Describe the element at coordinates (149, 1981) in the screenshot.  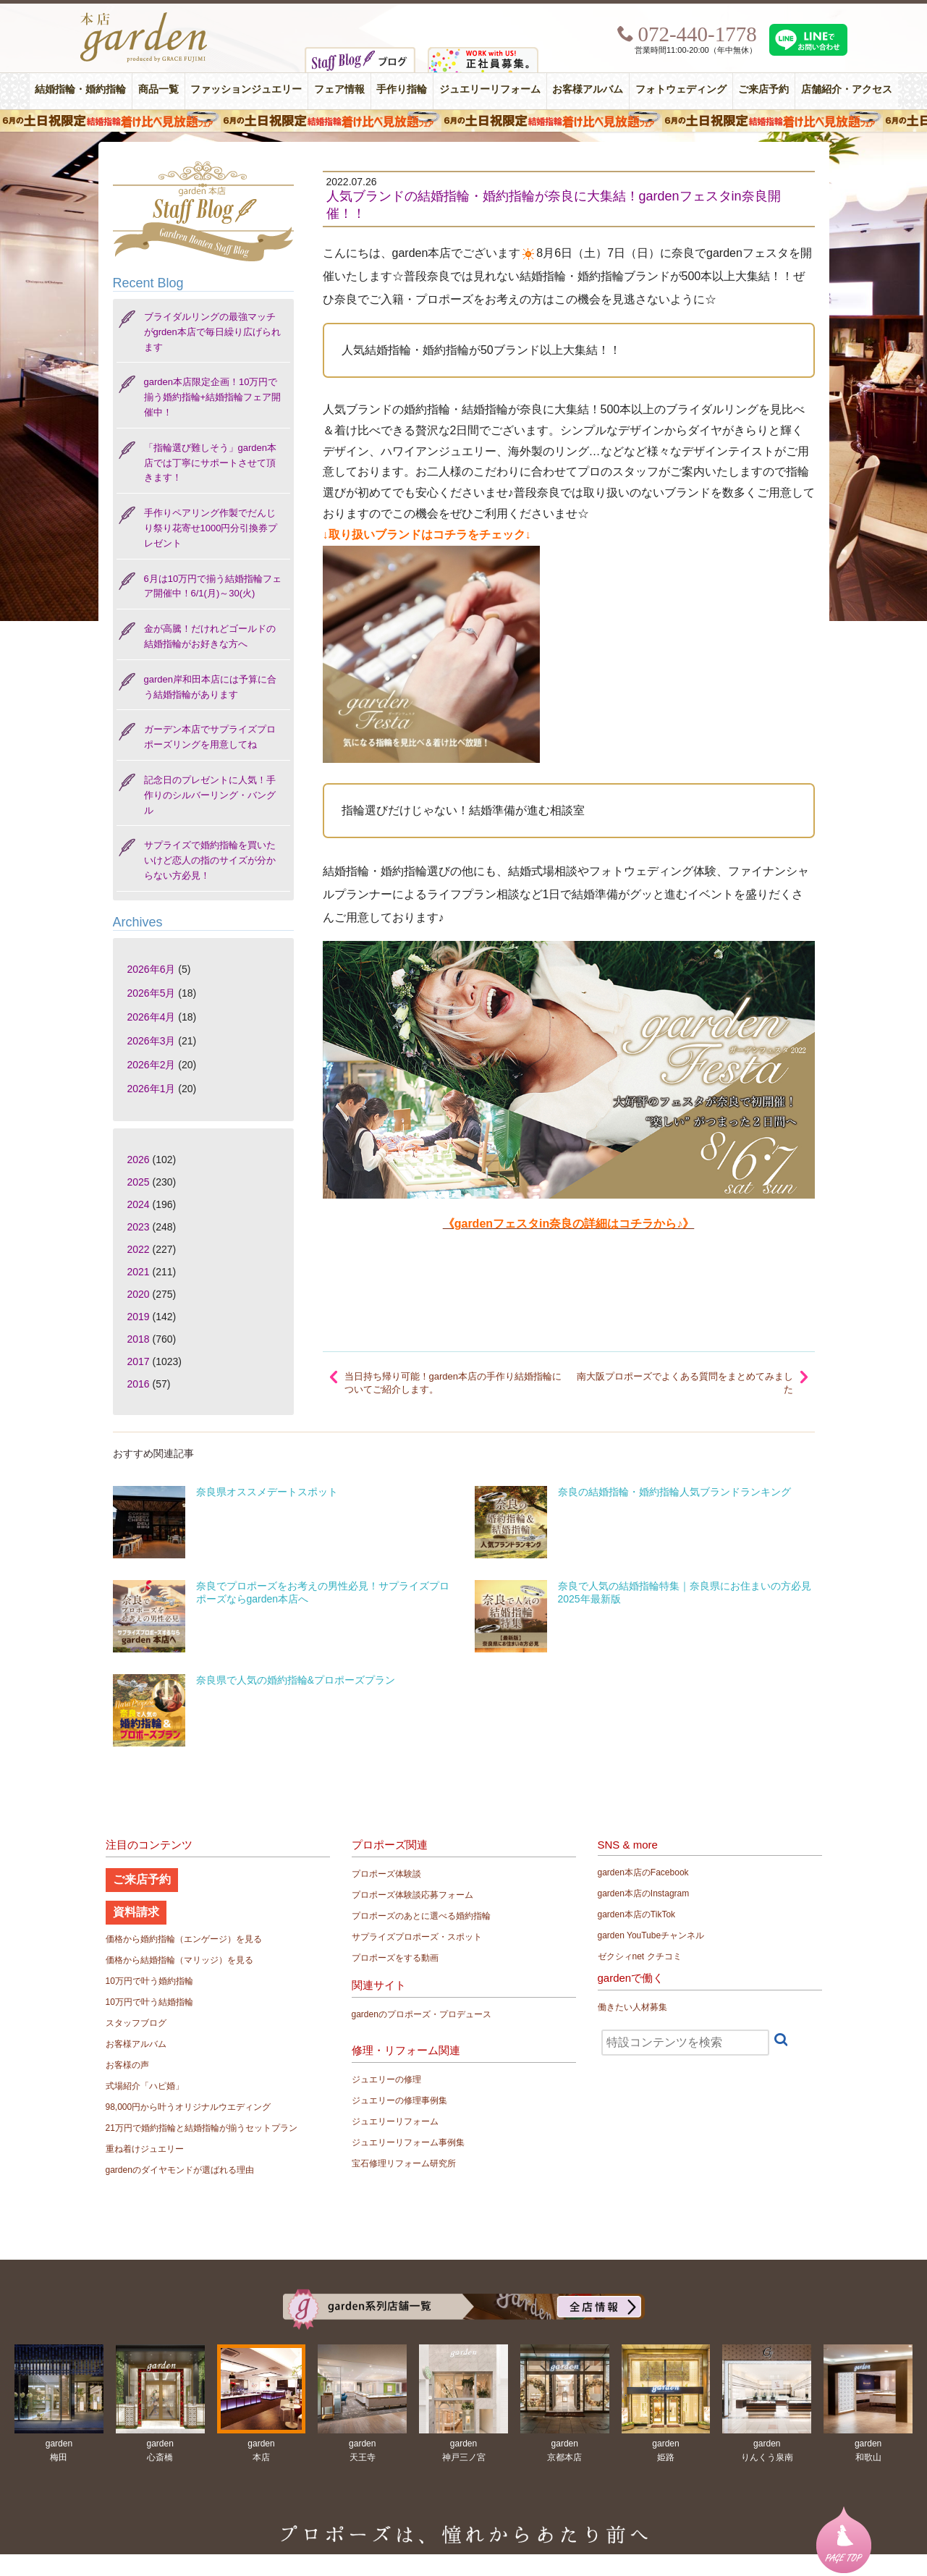
I see `10万円で叶う婚約指輪` at that location.